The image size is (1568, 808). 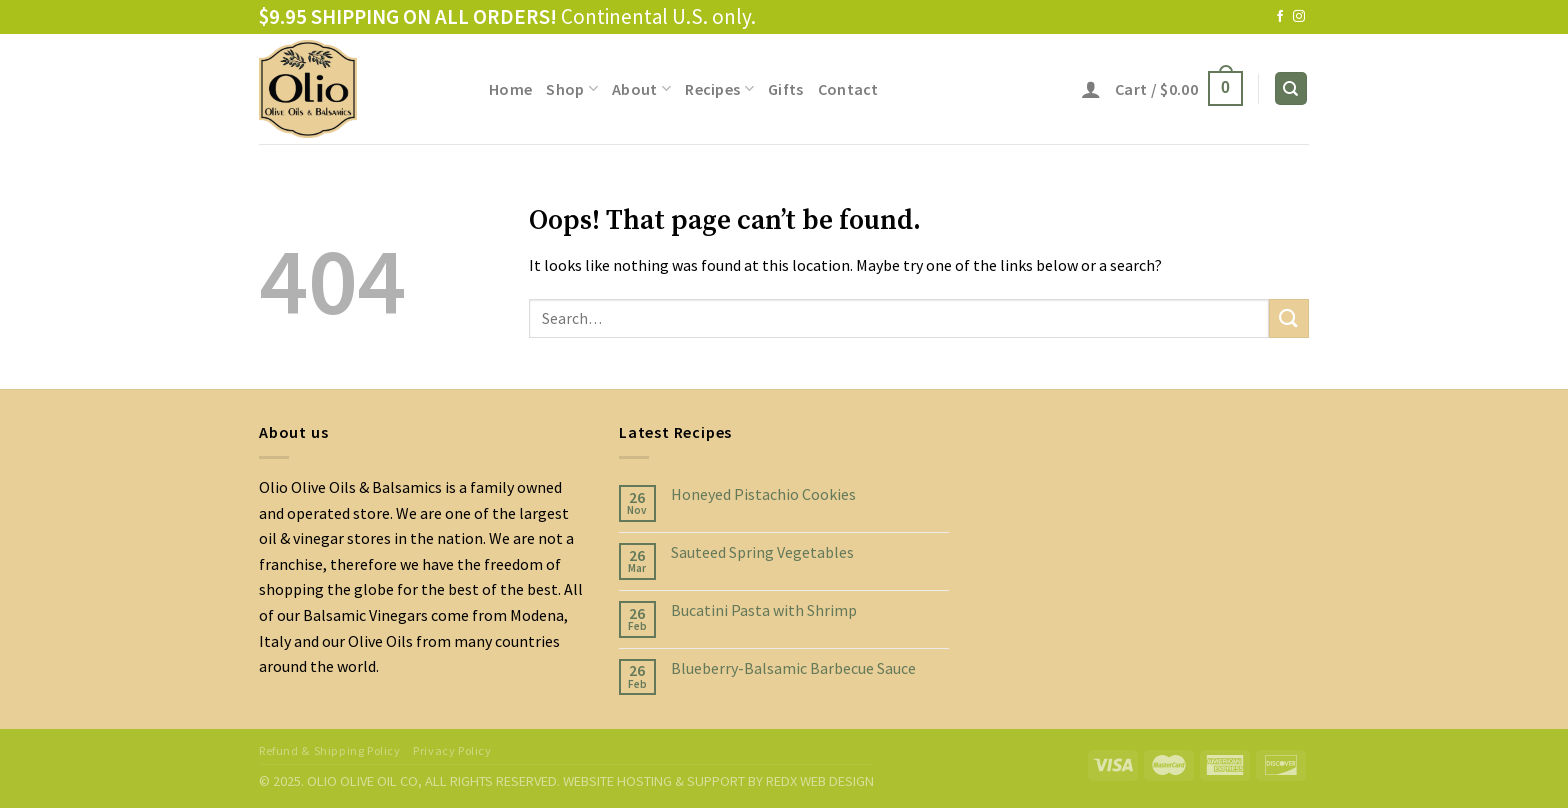 I want to click on Recipes, so click(x=719, y=89).